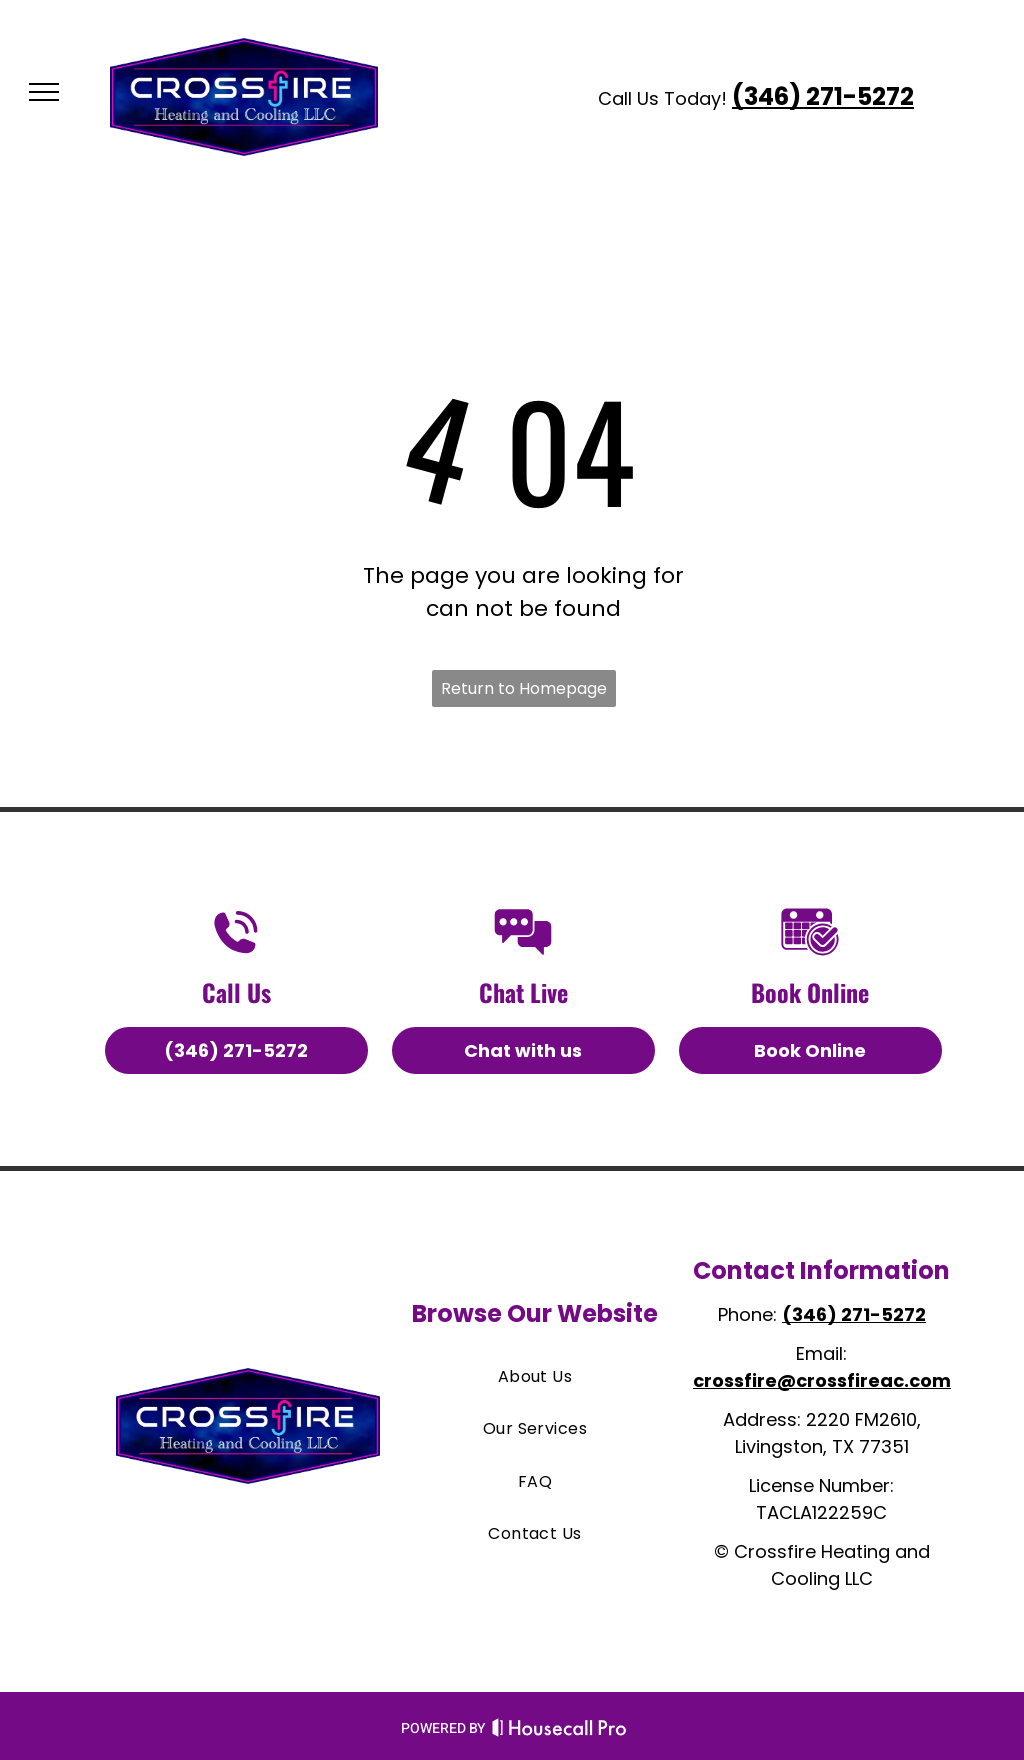  I want to click on [menu], so click(44, 92).